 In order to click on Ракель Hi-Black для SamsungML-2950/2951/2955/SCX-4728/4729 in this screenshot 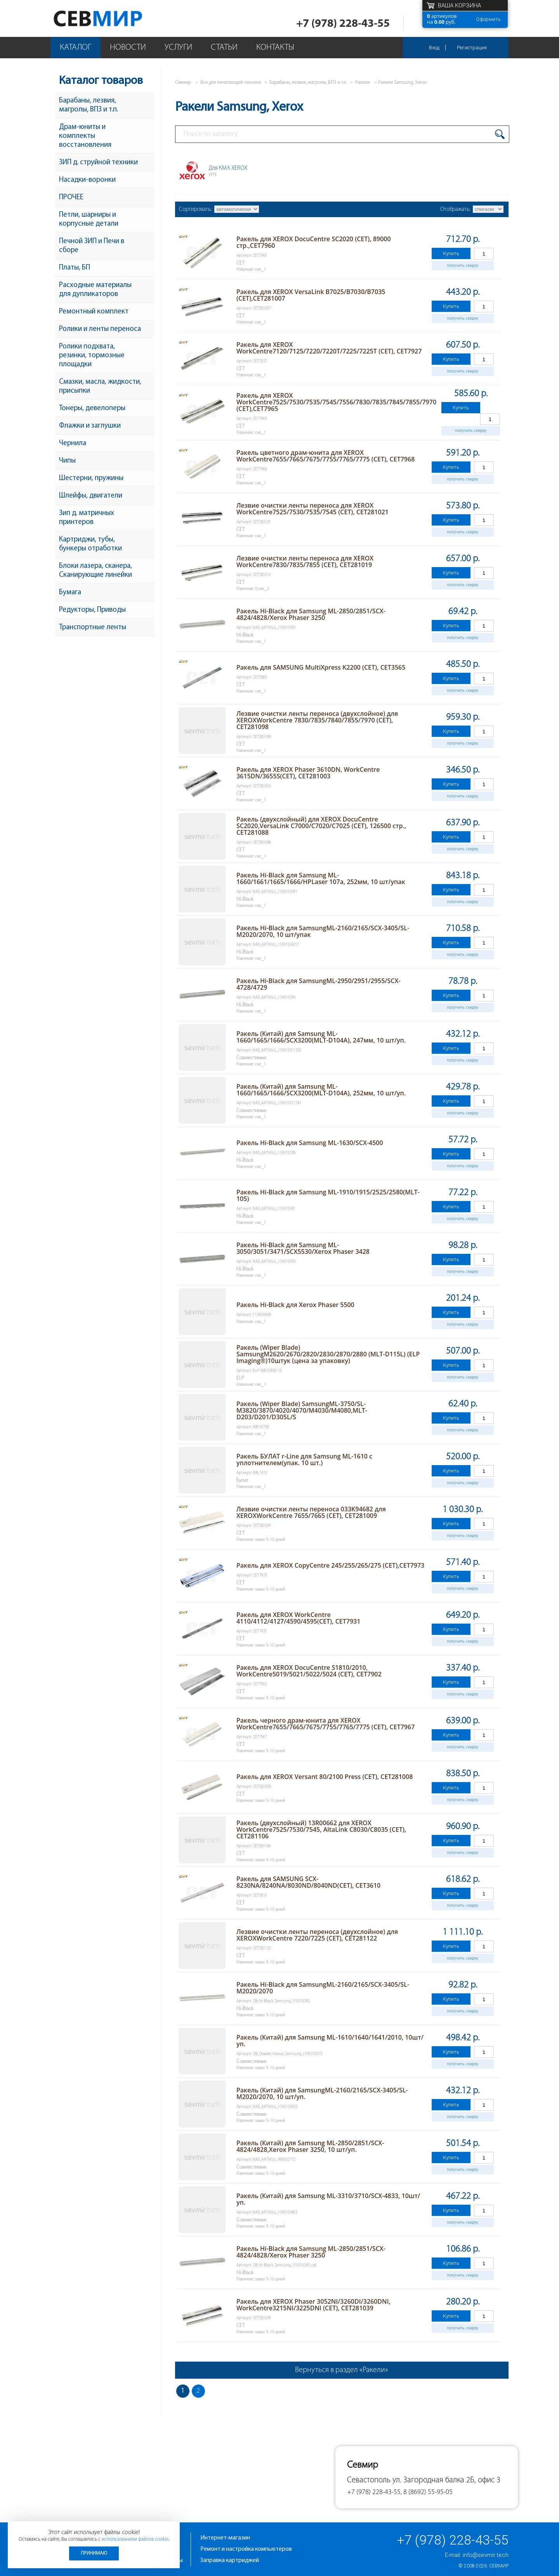, I will do `click(318, 984)`.